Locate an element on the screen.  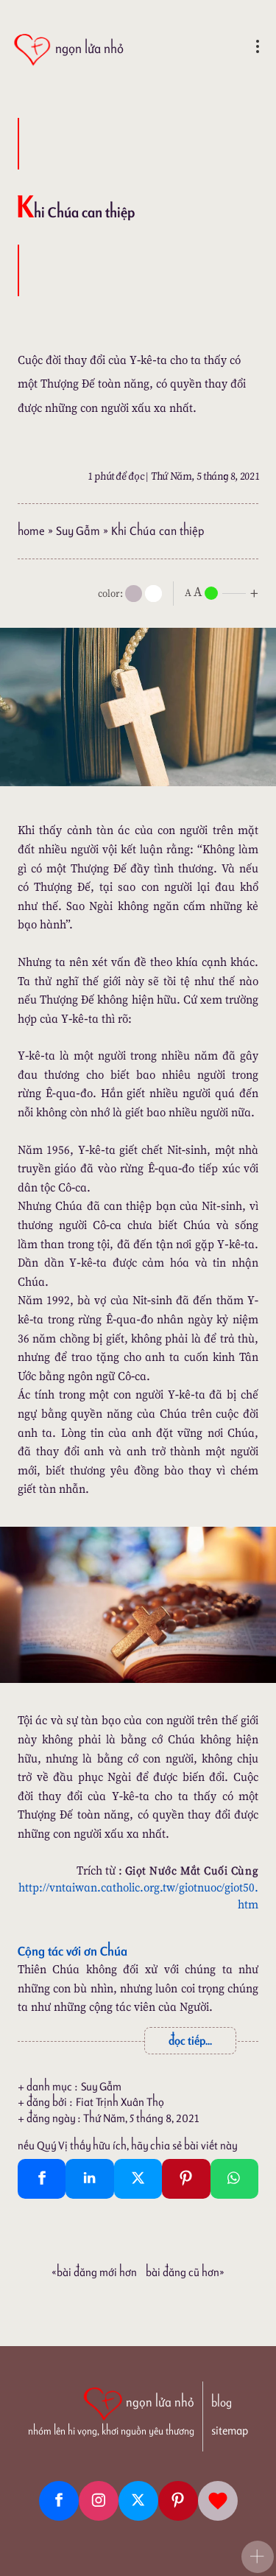
[Pinterest Pin It] is located at coordinates (186, 2179).